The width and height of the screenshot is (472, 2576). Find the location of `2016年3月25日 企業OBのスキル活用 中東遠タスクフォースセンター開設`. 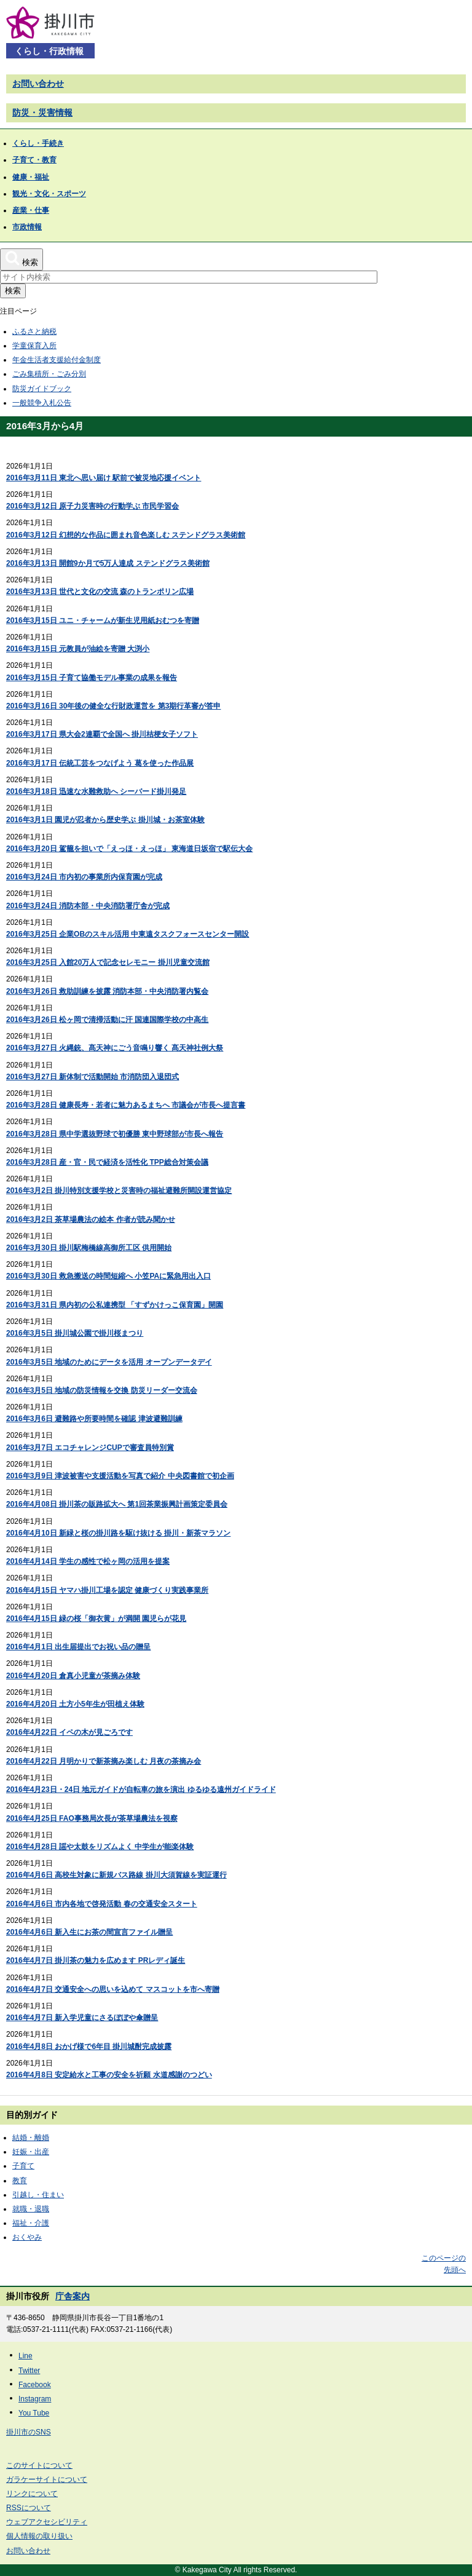

2016年3月25日 企業OBのスキル活用 中東遠タスクフォースセンター開設 is located at coordinates (127, 934).